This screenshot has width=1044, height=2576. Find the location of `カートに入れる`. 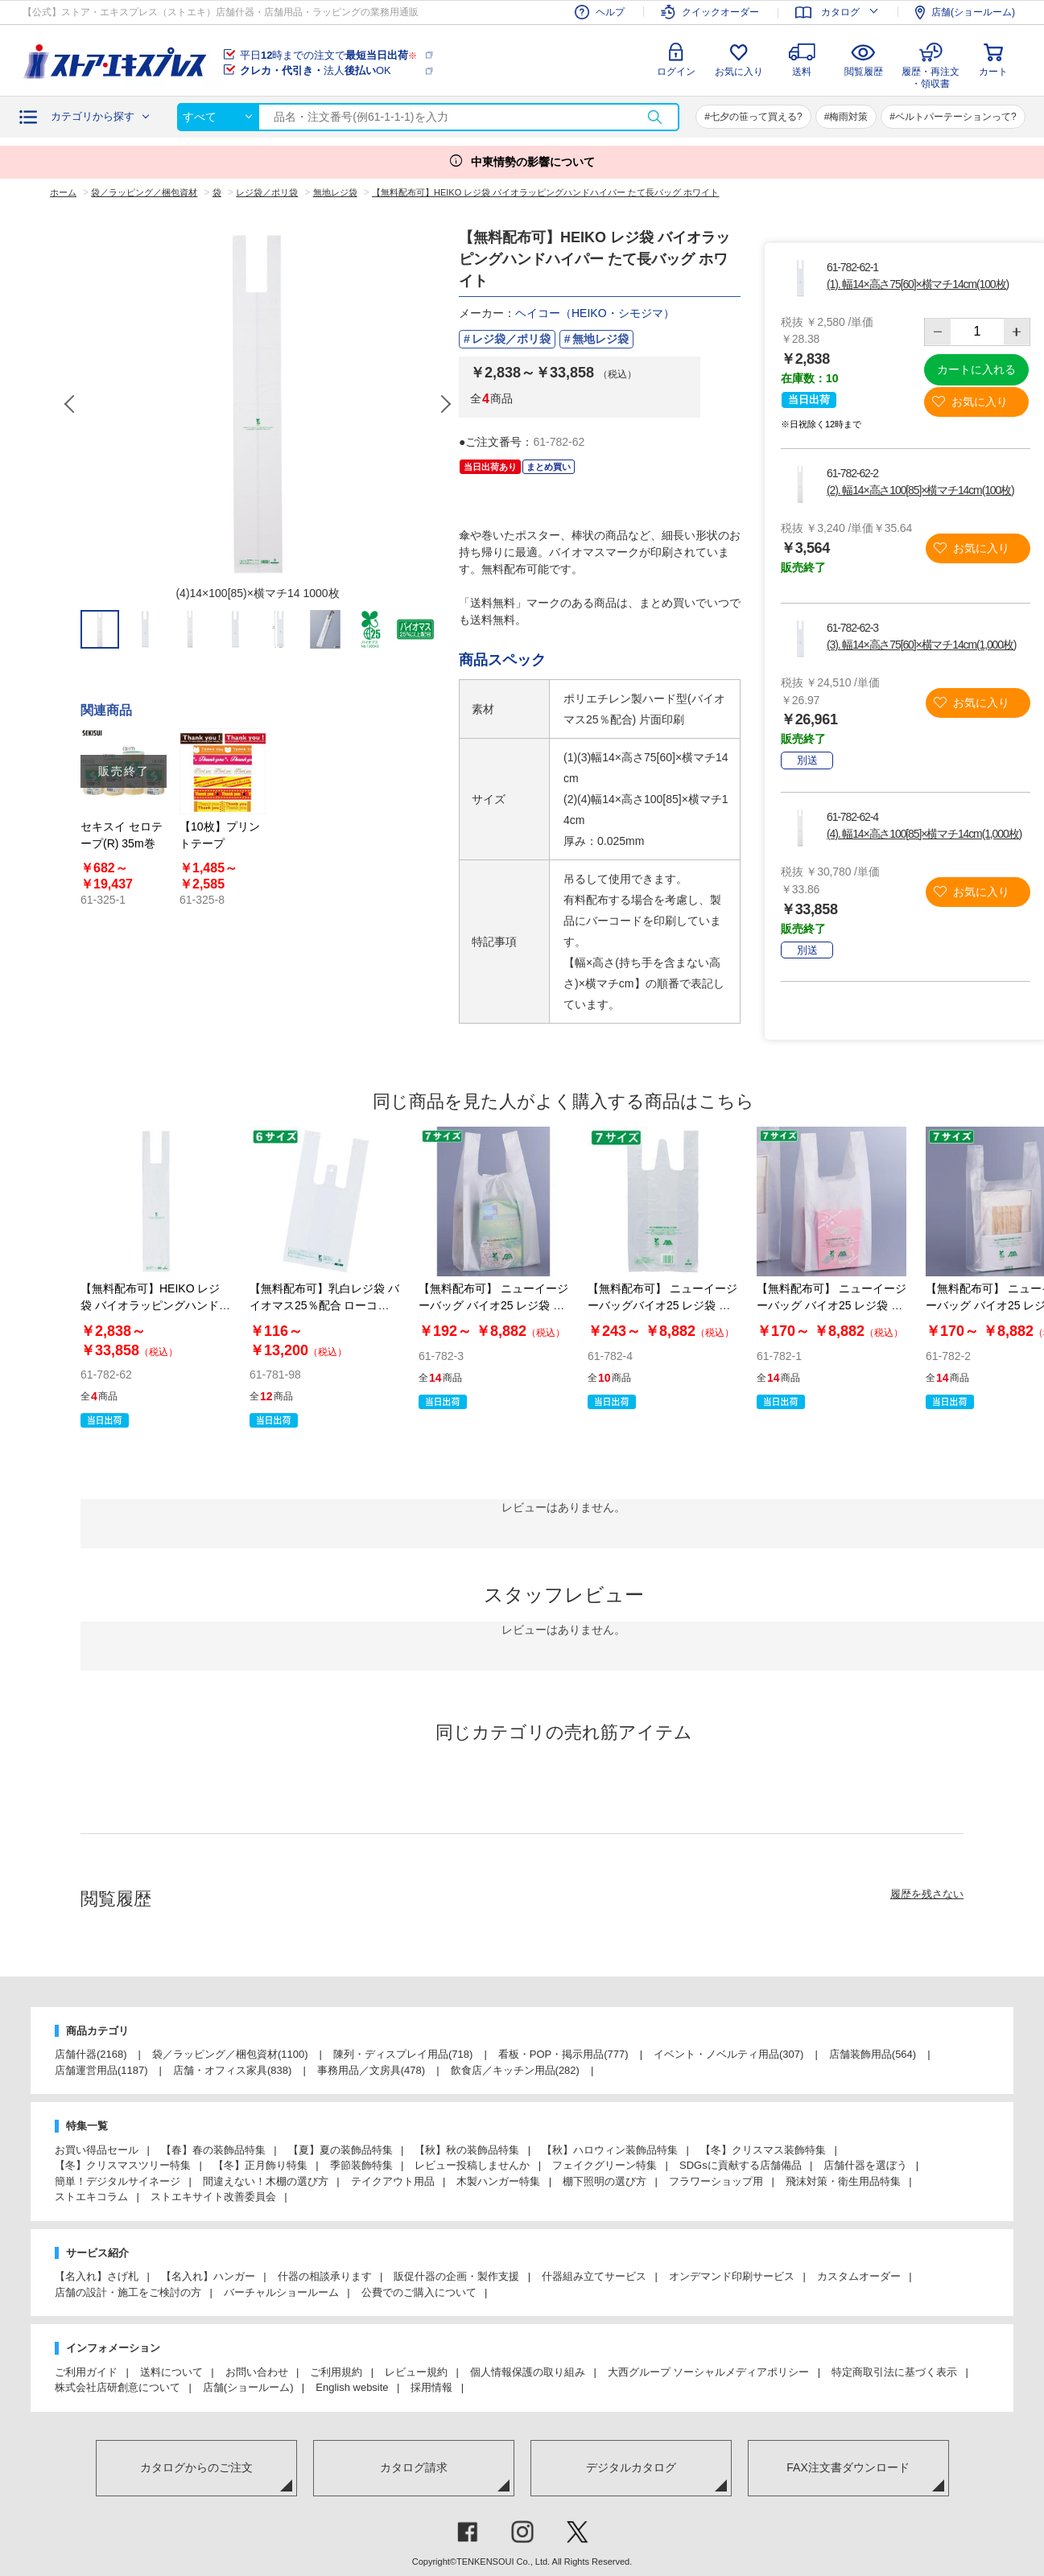

カートに入れる is located at coordinates (976, 369).